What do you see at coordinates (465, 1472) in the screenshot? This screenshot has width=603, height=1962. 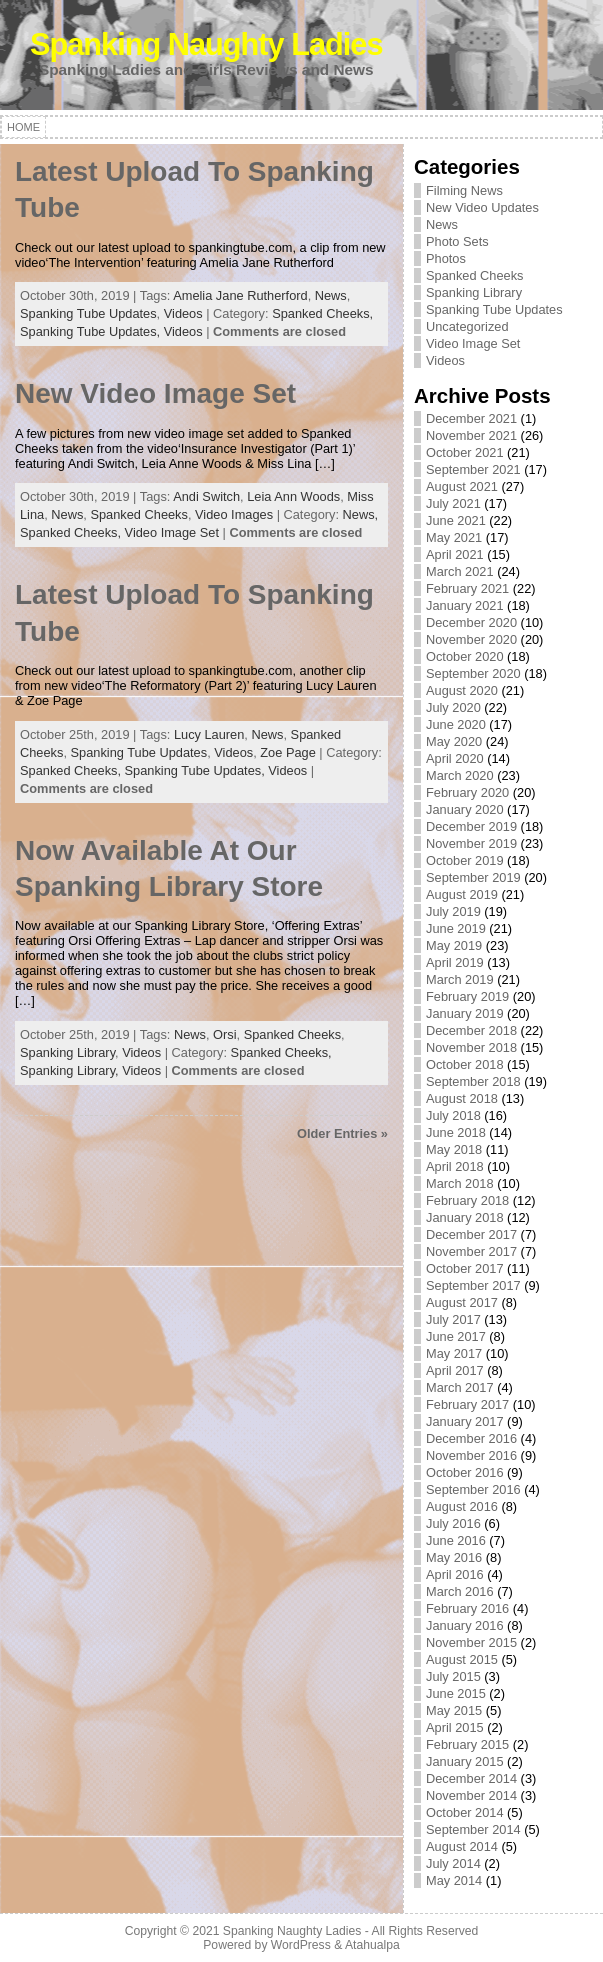 I see `October 2016` at bounding box center [465, 1472].